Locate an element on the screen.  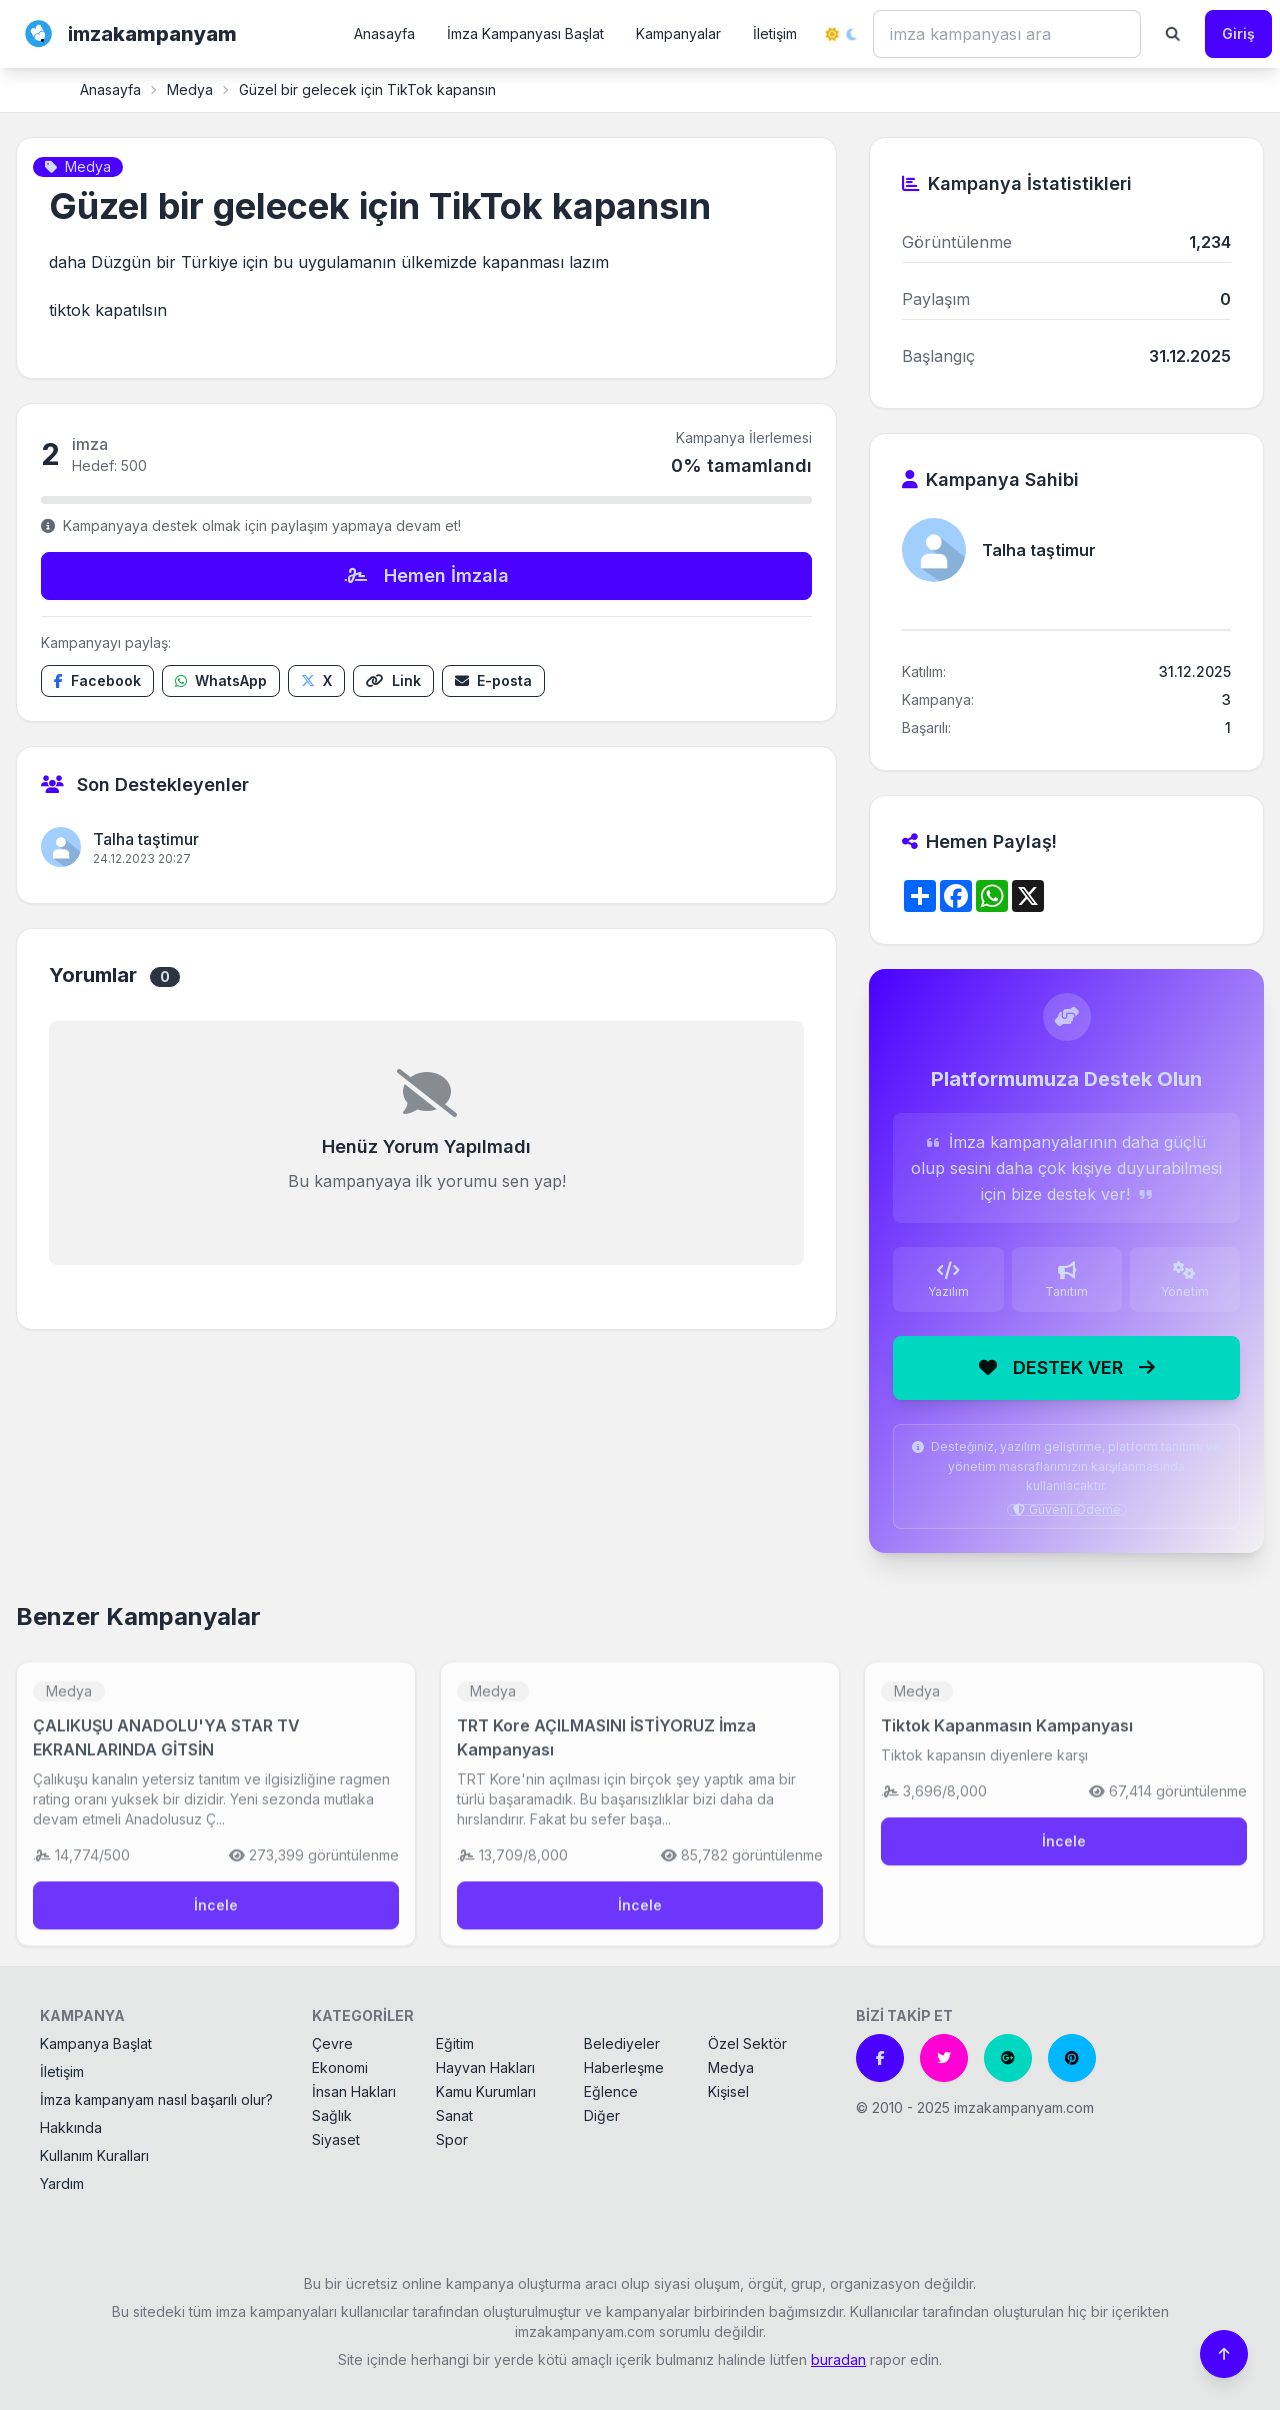
Eğitim is located at coordinates (455, 2043).